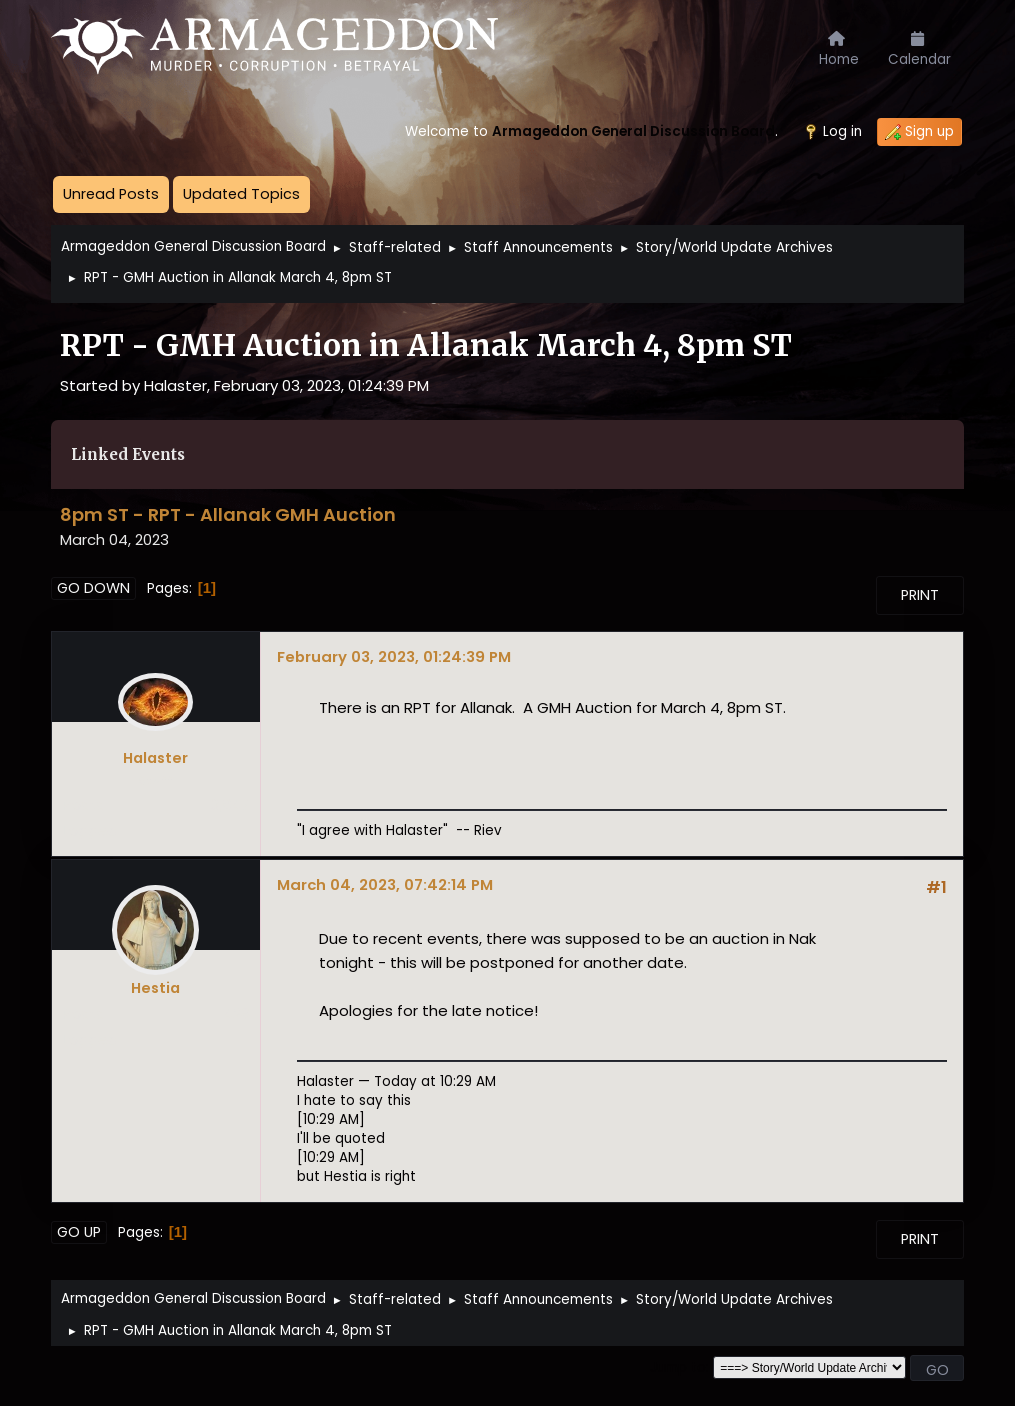  What do you see at coordinates (93, 588) in the screenshot?
I see `Go Down` at bounding box center [93, 588].